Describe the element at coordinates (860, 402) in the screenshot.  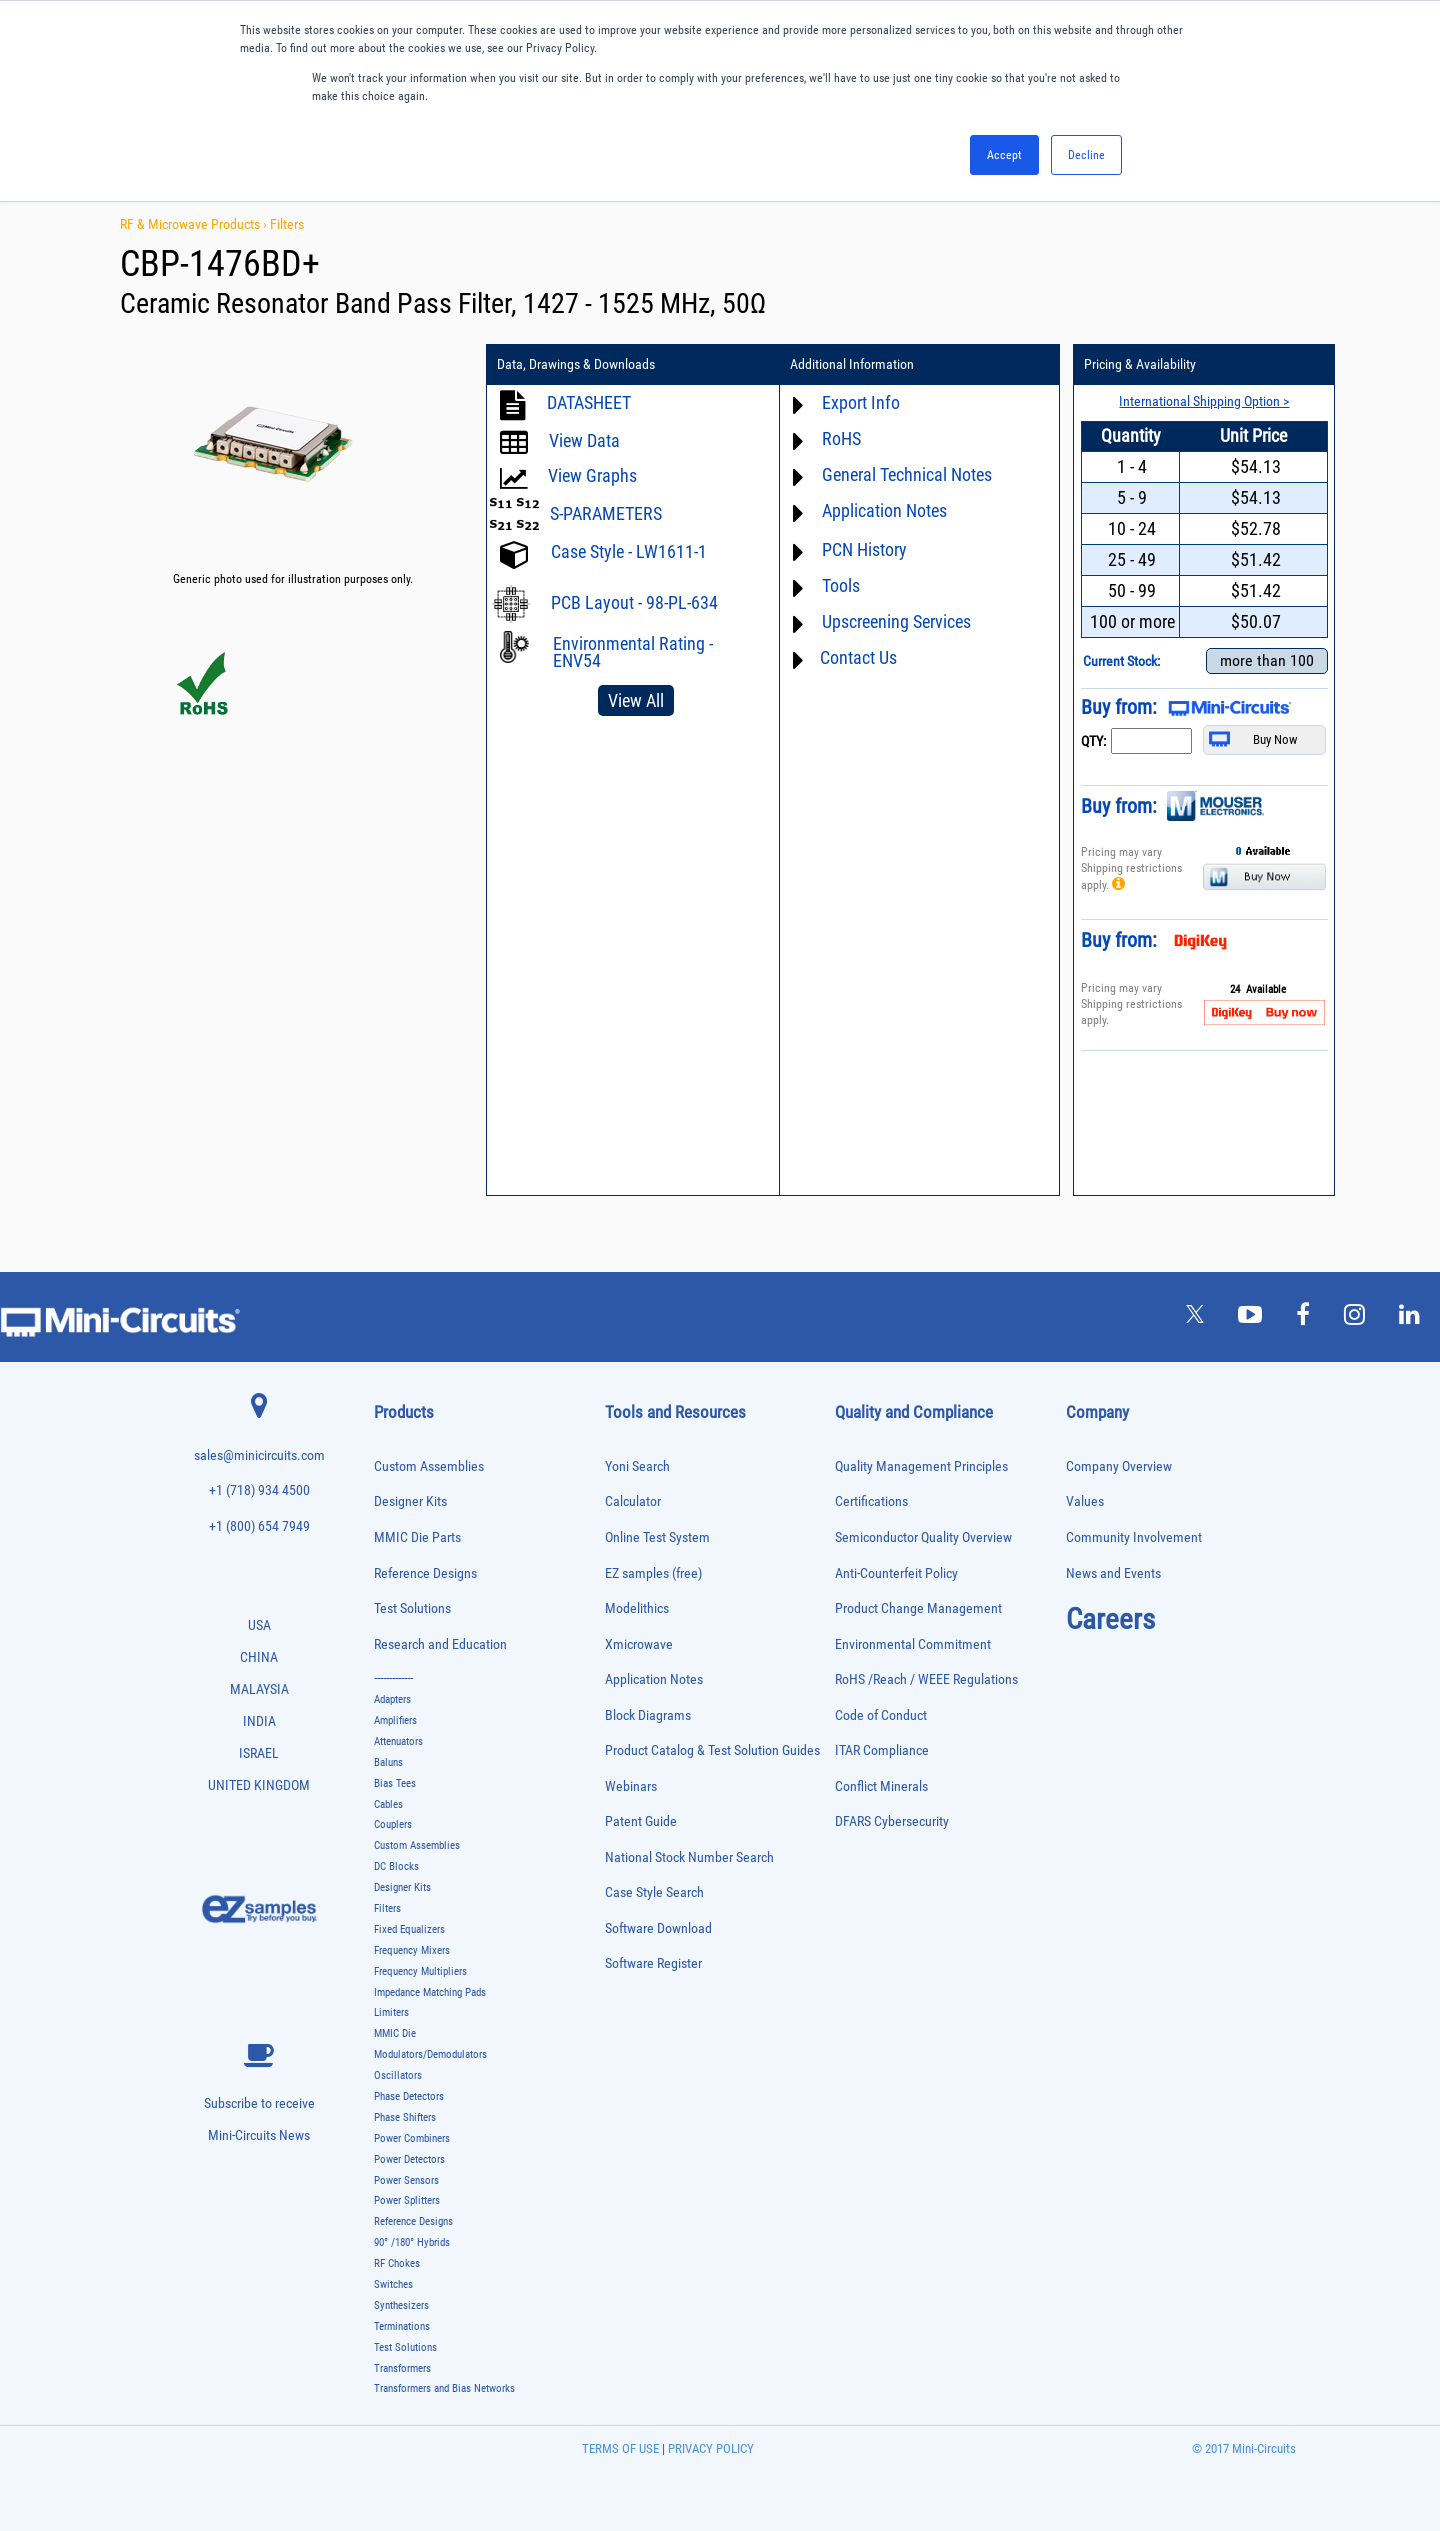
I see `Export Info` at that location.